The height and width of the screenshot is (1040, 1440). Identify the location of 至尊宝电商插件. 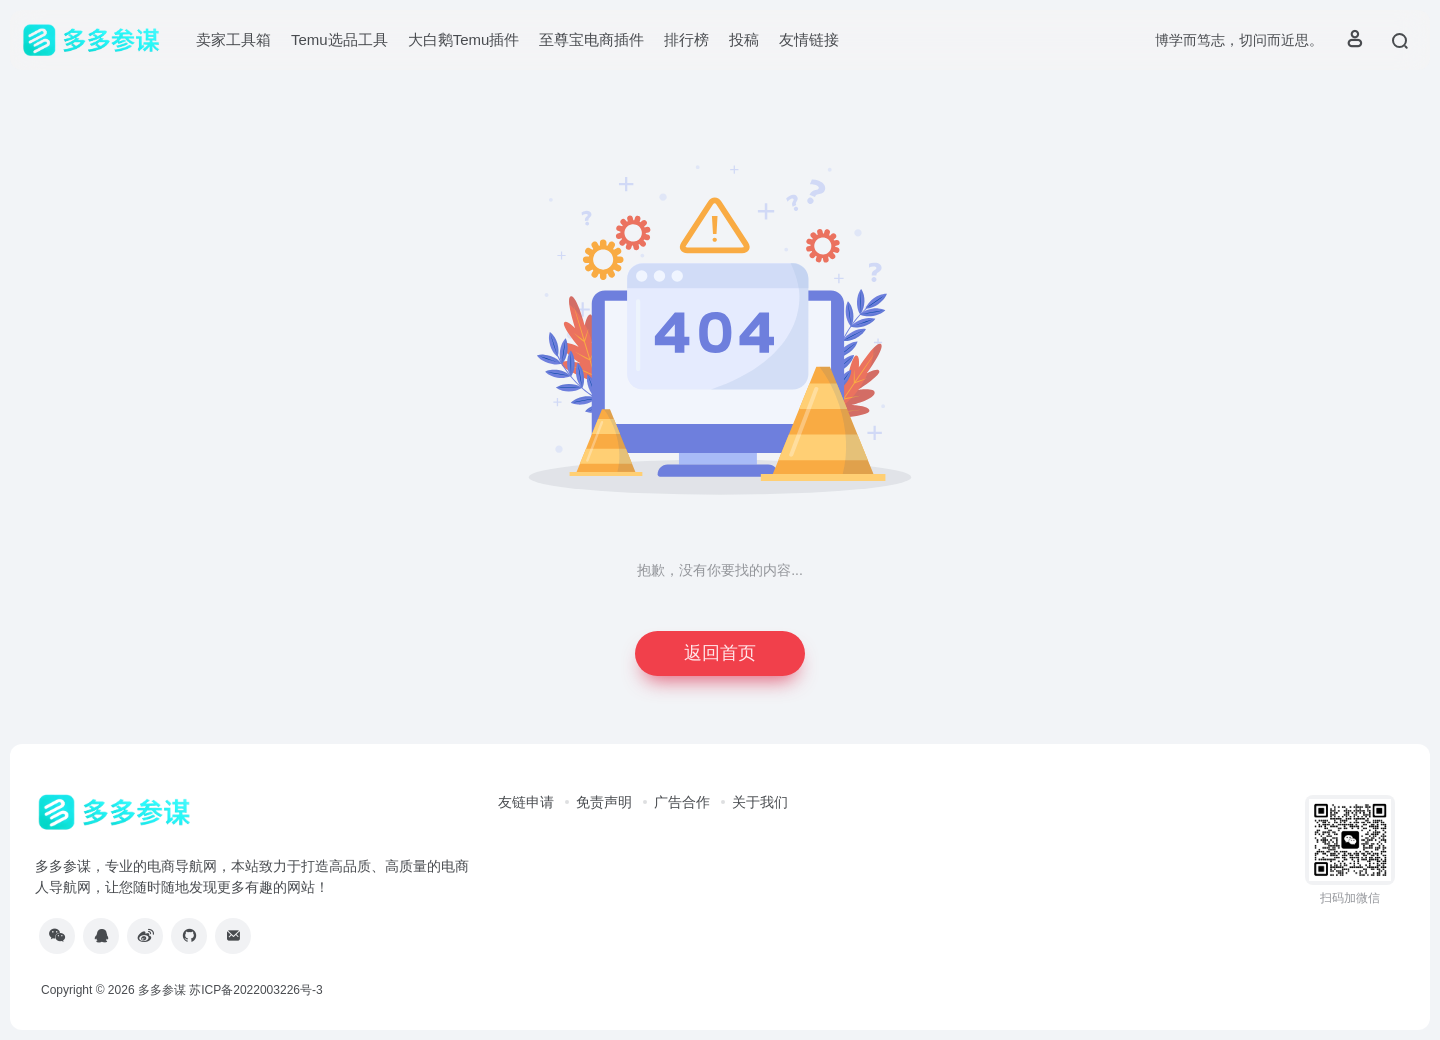
(591, 39).